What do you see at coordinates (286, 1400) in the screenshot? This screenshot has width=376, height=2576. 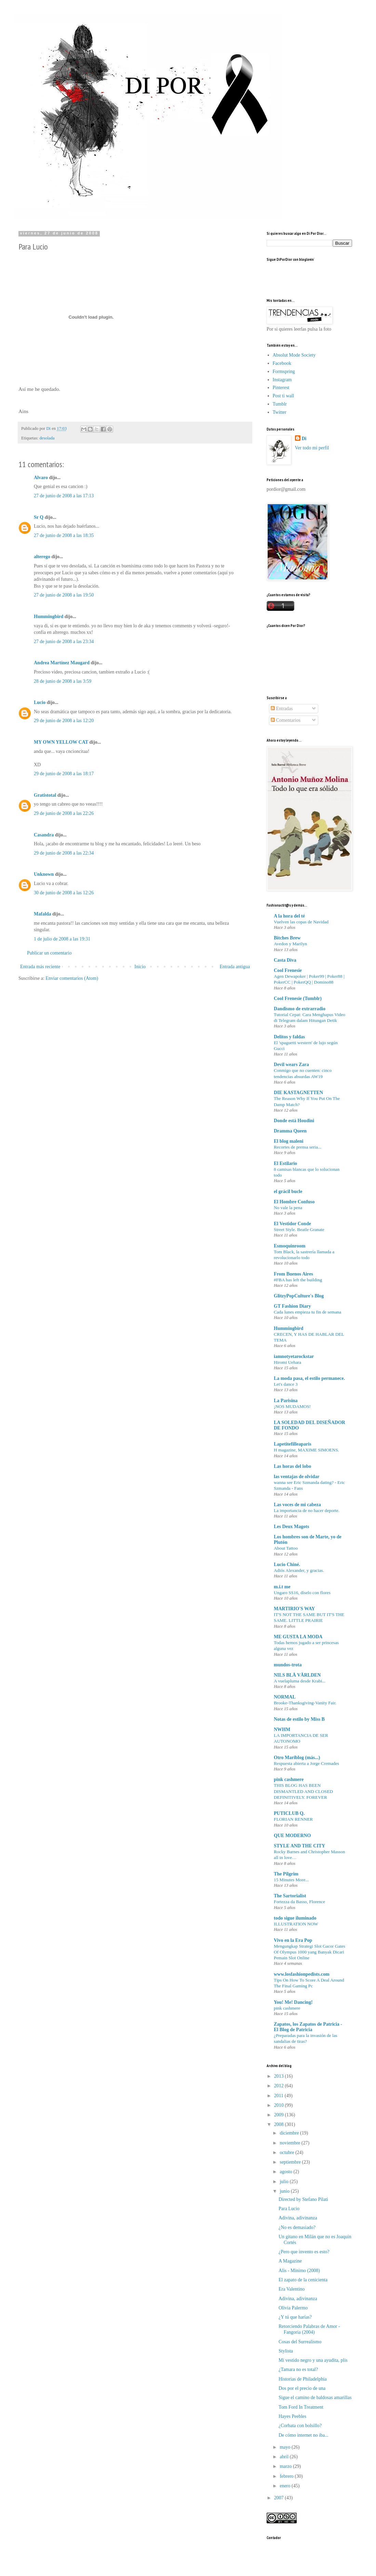 I see `La Parisina` at bounding box center [286, 1400].